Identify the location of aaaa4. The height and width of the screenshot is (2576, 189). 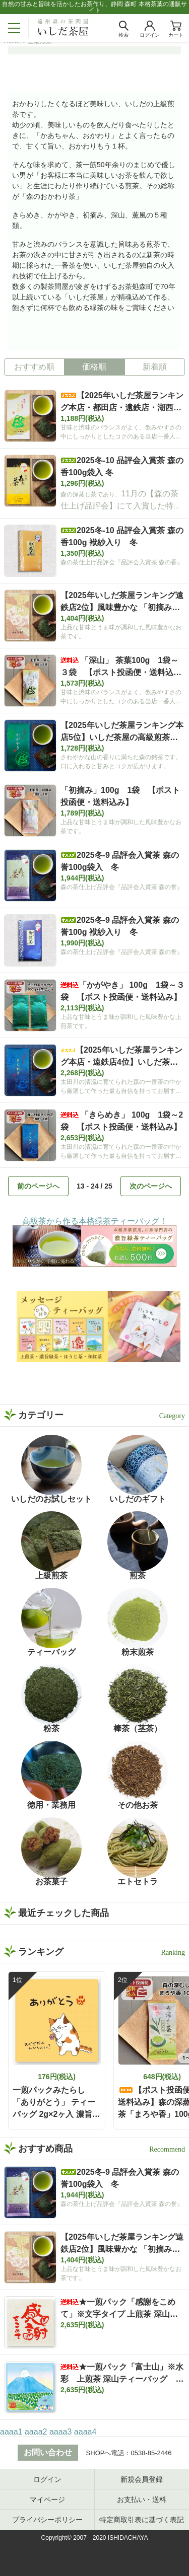
(85, 2431).